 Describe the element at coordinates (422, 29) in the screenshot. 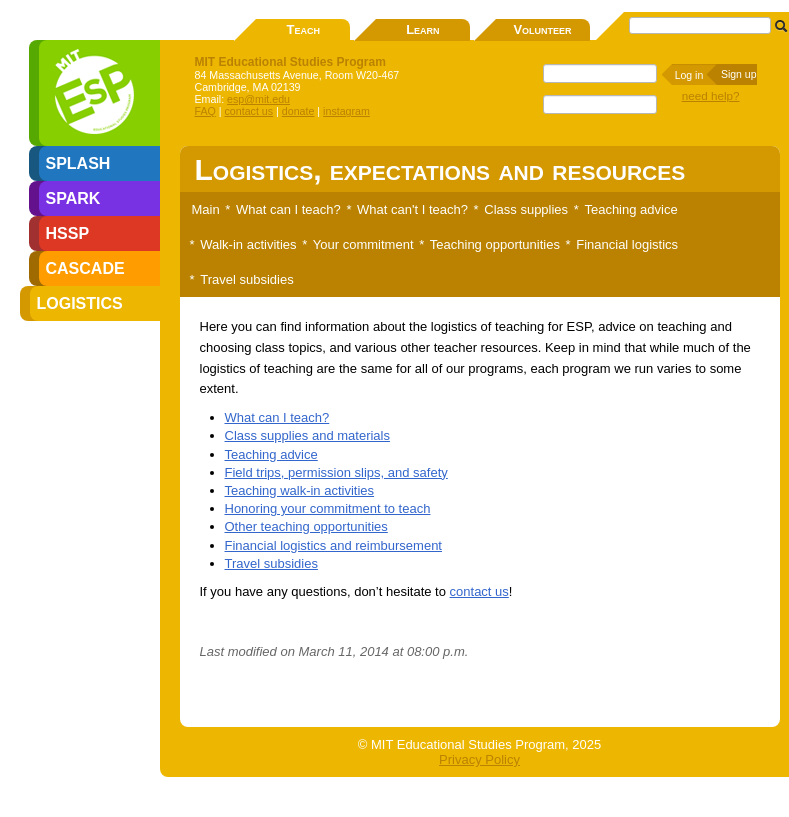

I see `Learn` at that location.